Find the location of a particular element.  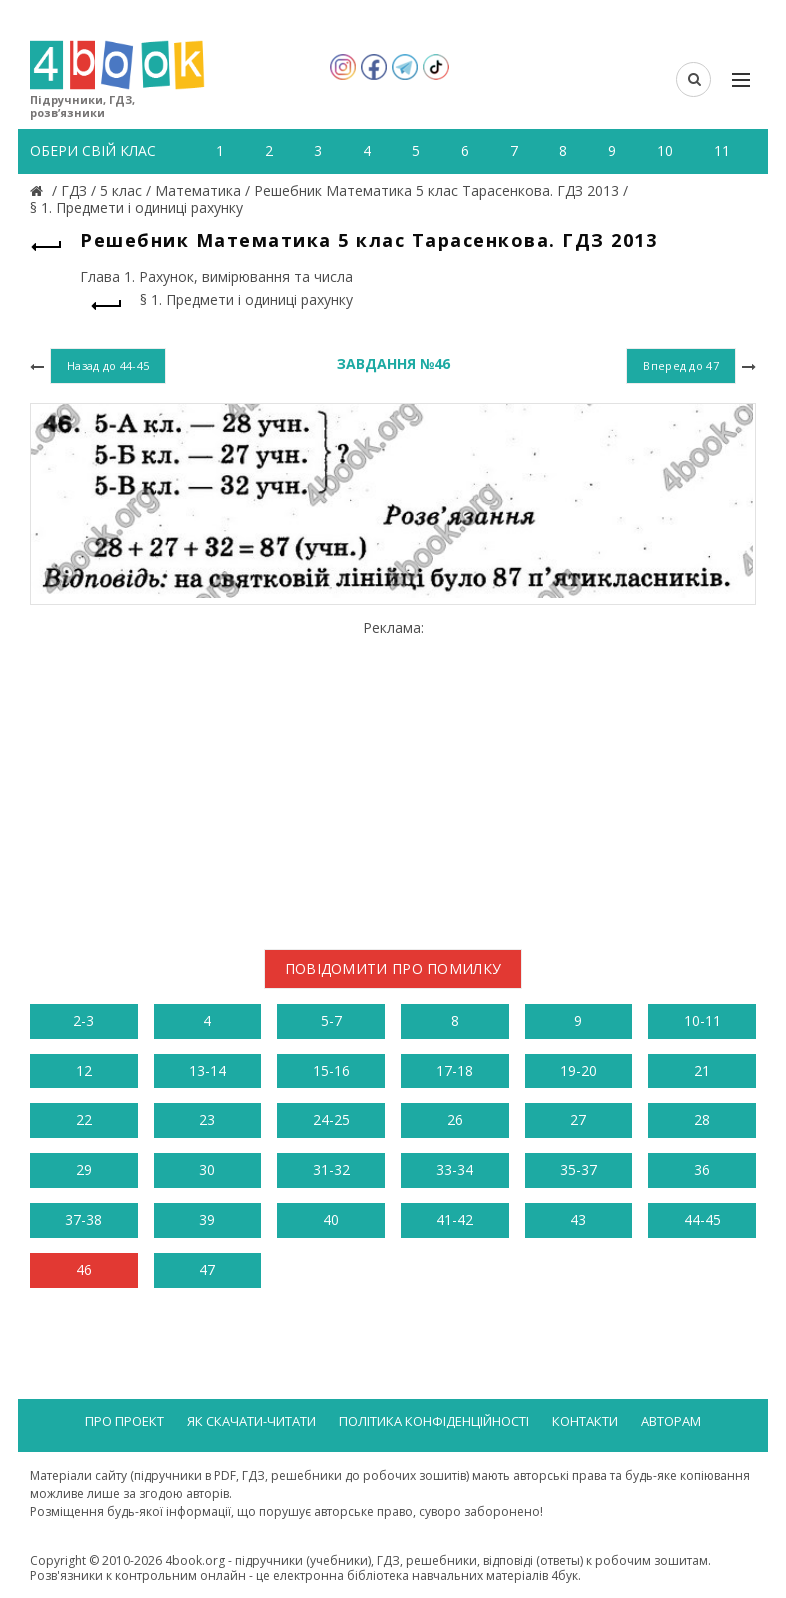

30 is located at coordinates (207, 1169).